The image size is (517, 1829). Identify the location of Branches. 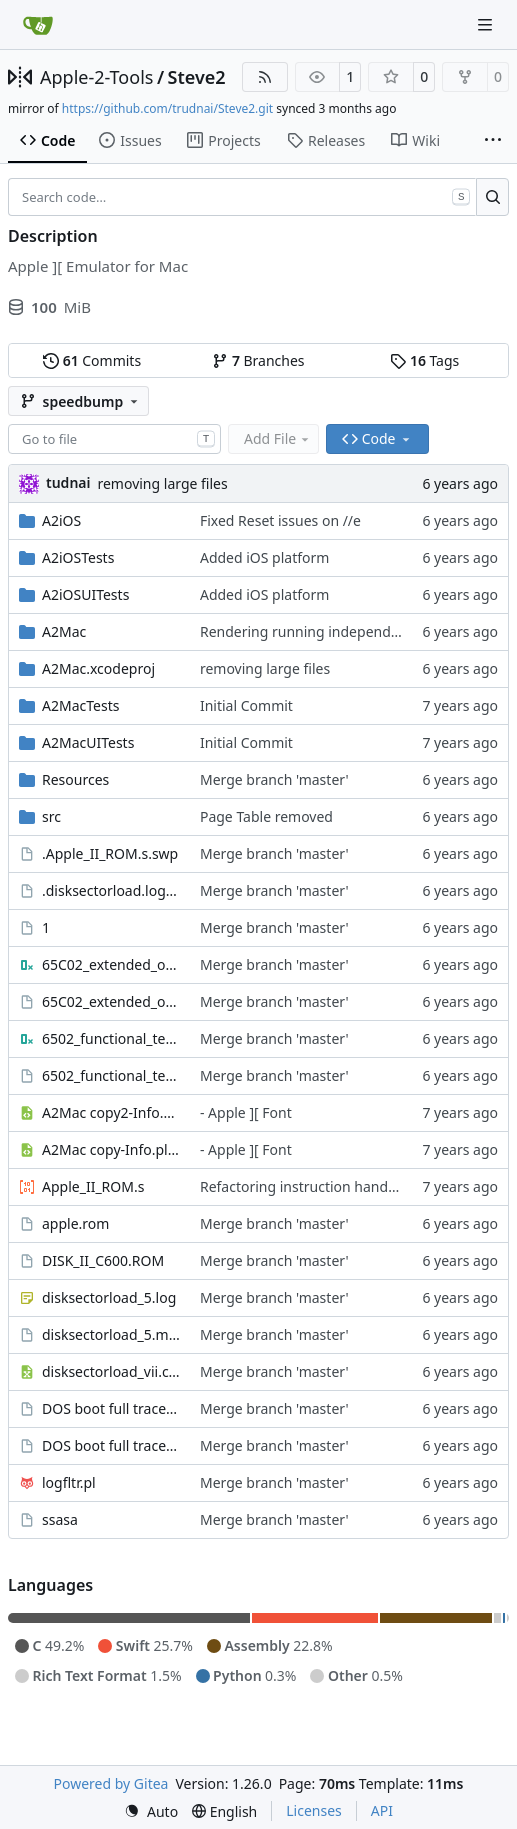
(258, 360).